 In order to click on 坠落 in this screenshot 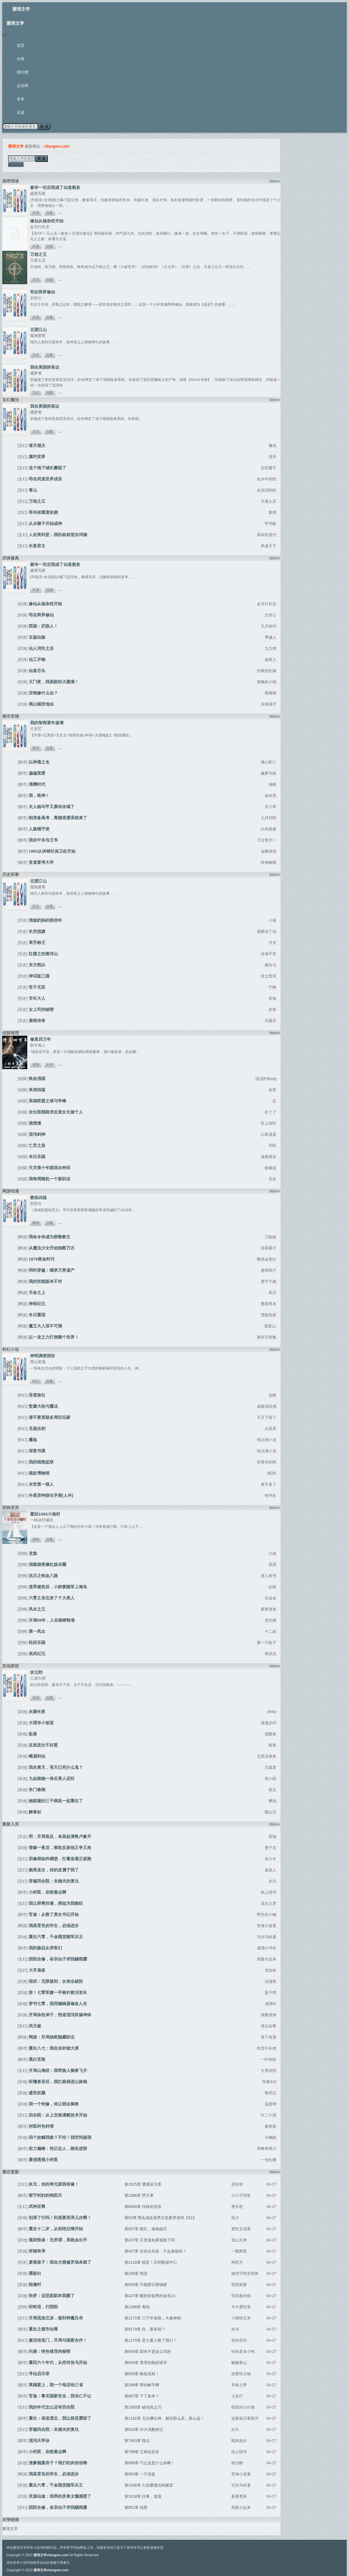, I will do `click(33, 1733)`.